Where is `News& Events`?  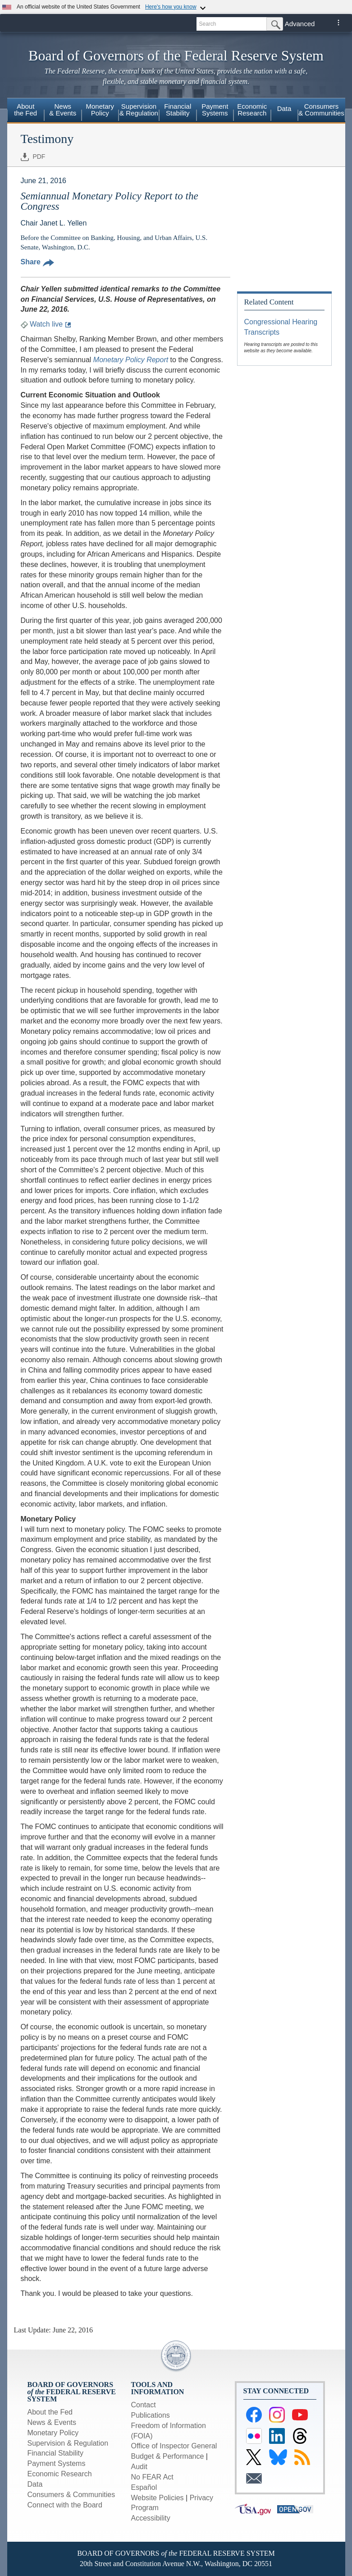 News& Events is located at coordinates (62, 109).